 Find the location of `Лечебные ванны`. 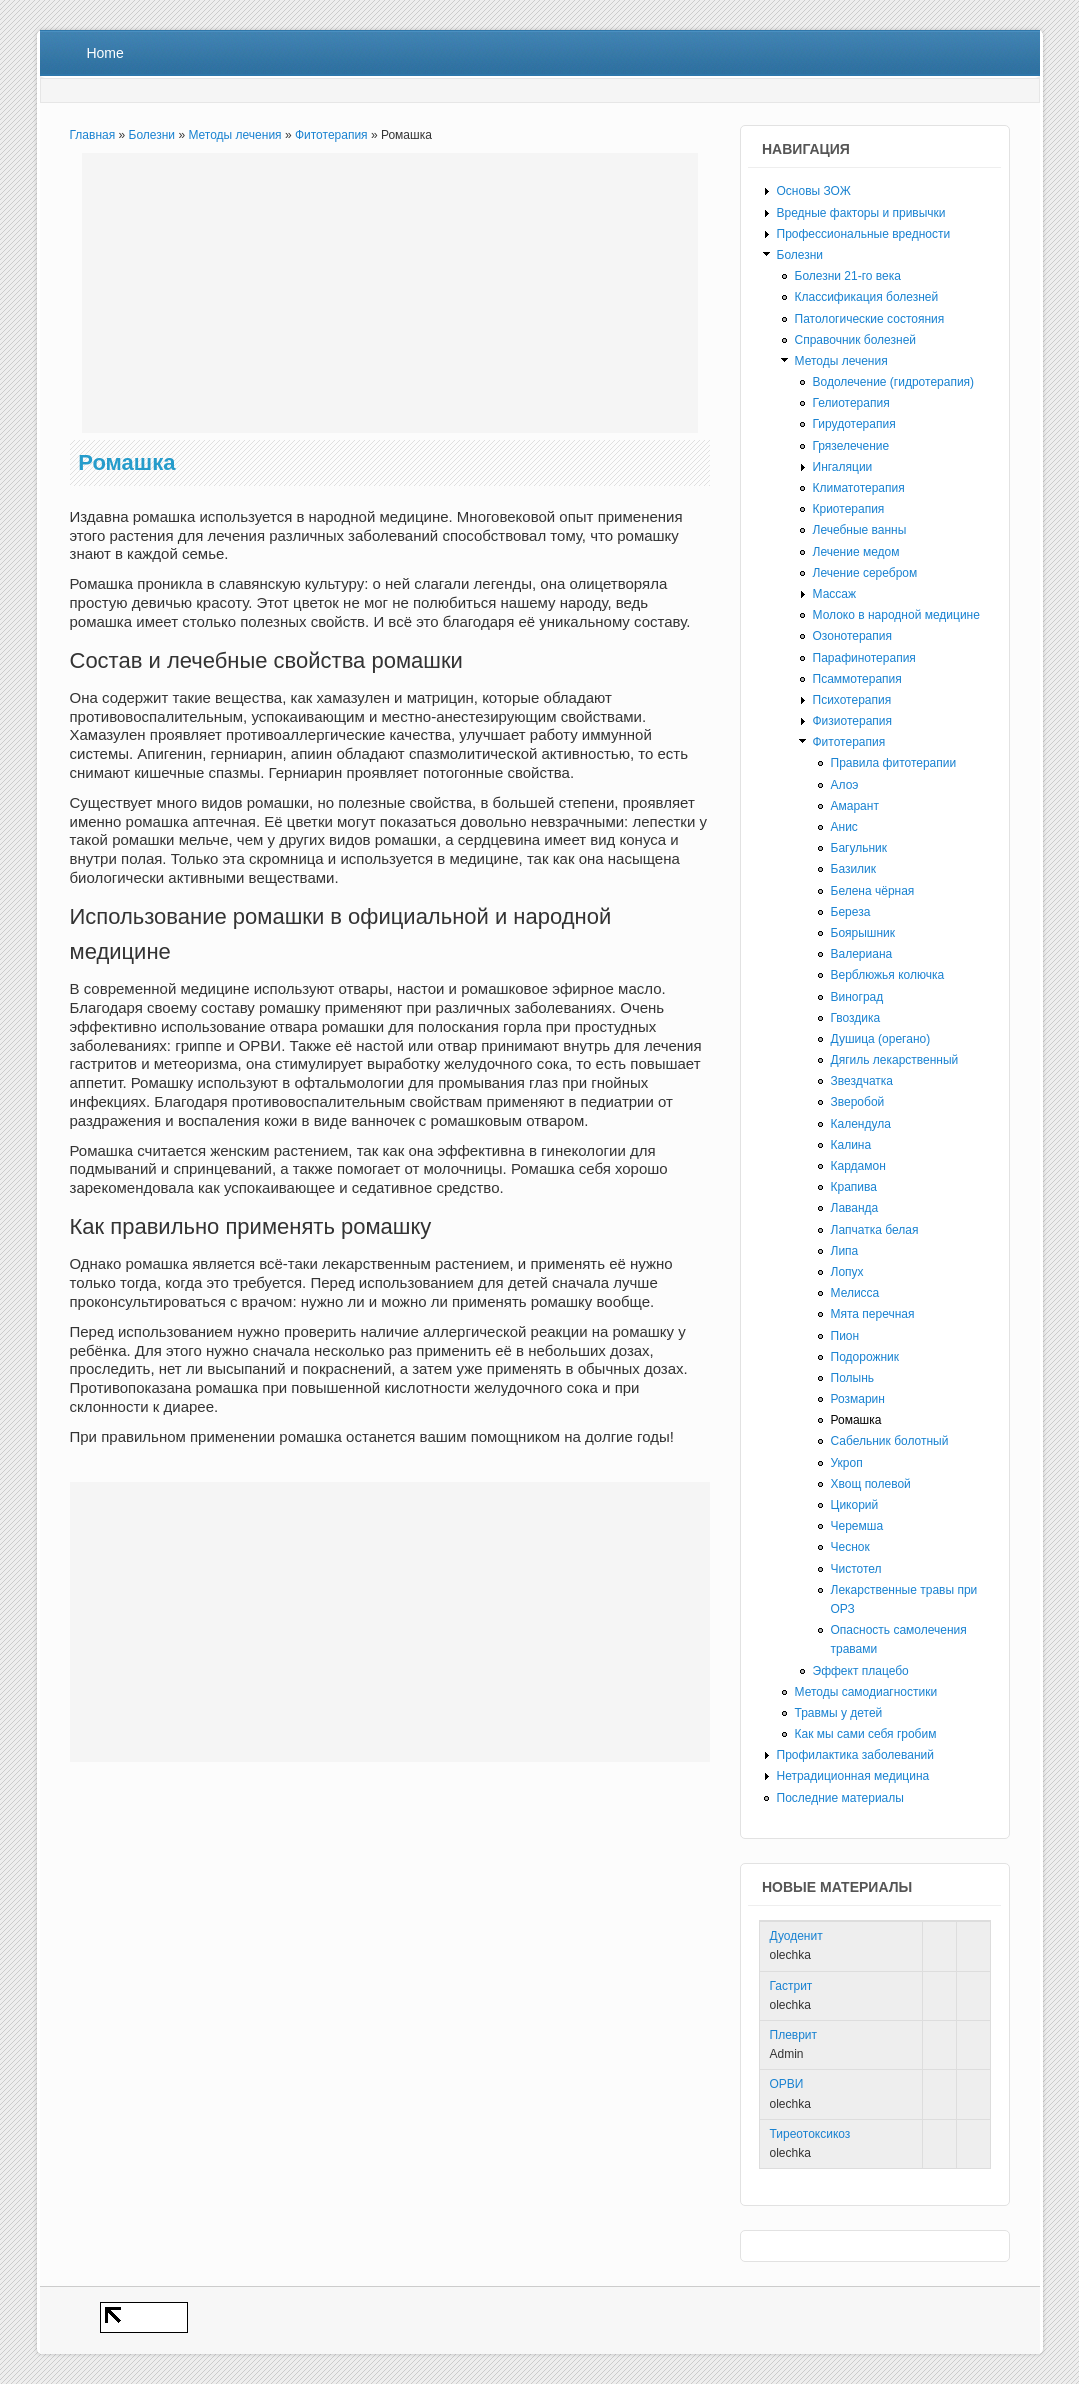

Лечебные ванны is located at coordinates (860, 530).